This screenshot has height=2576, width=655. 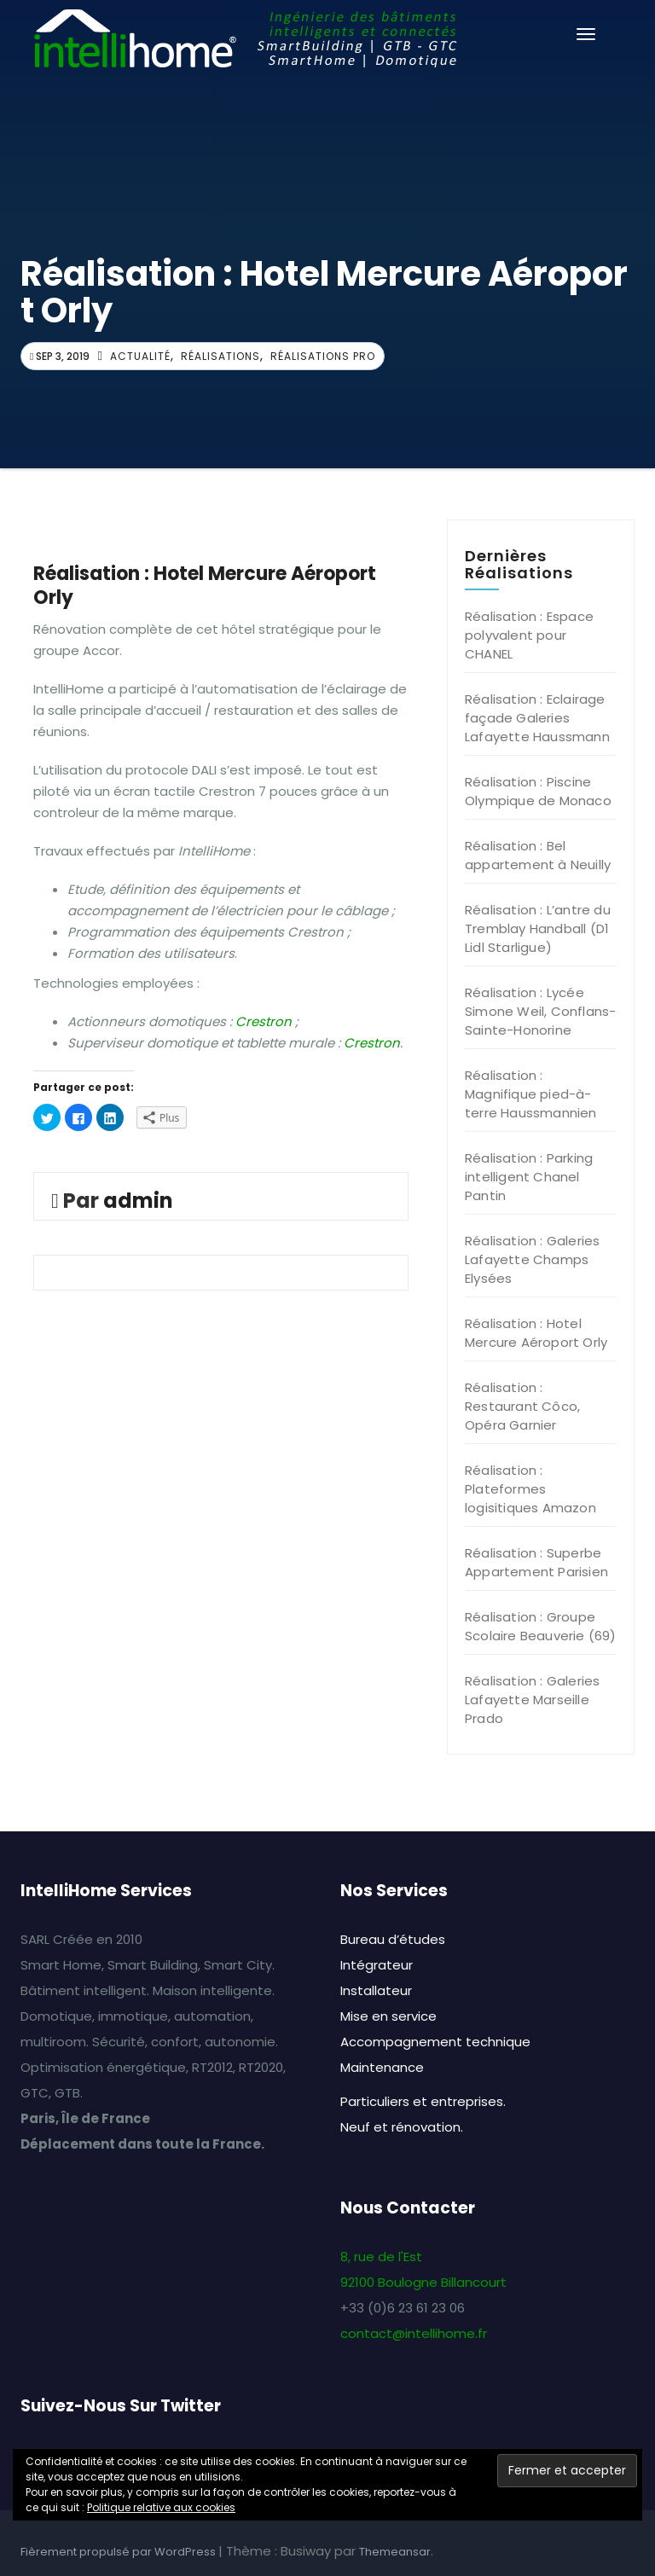 I want to click on contact@intellihome.fr, so click(x=413, y=2333).